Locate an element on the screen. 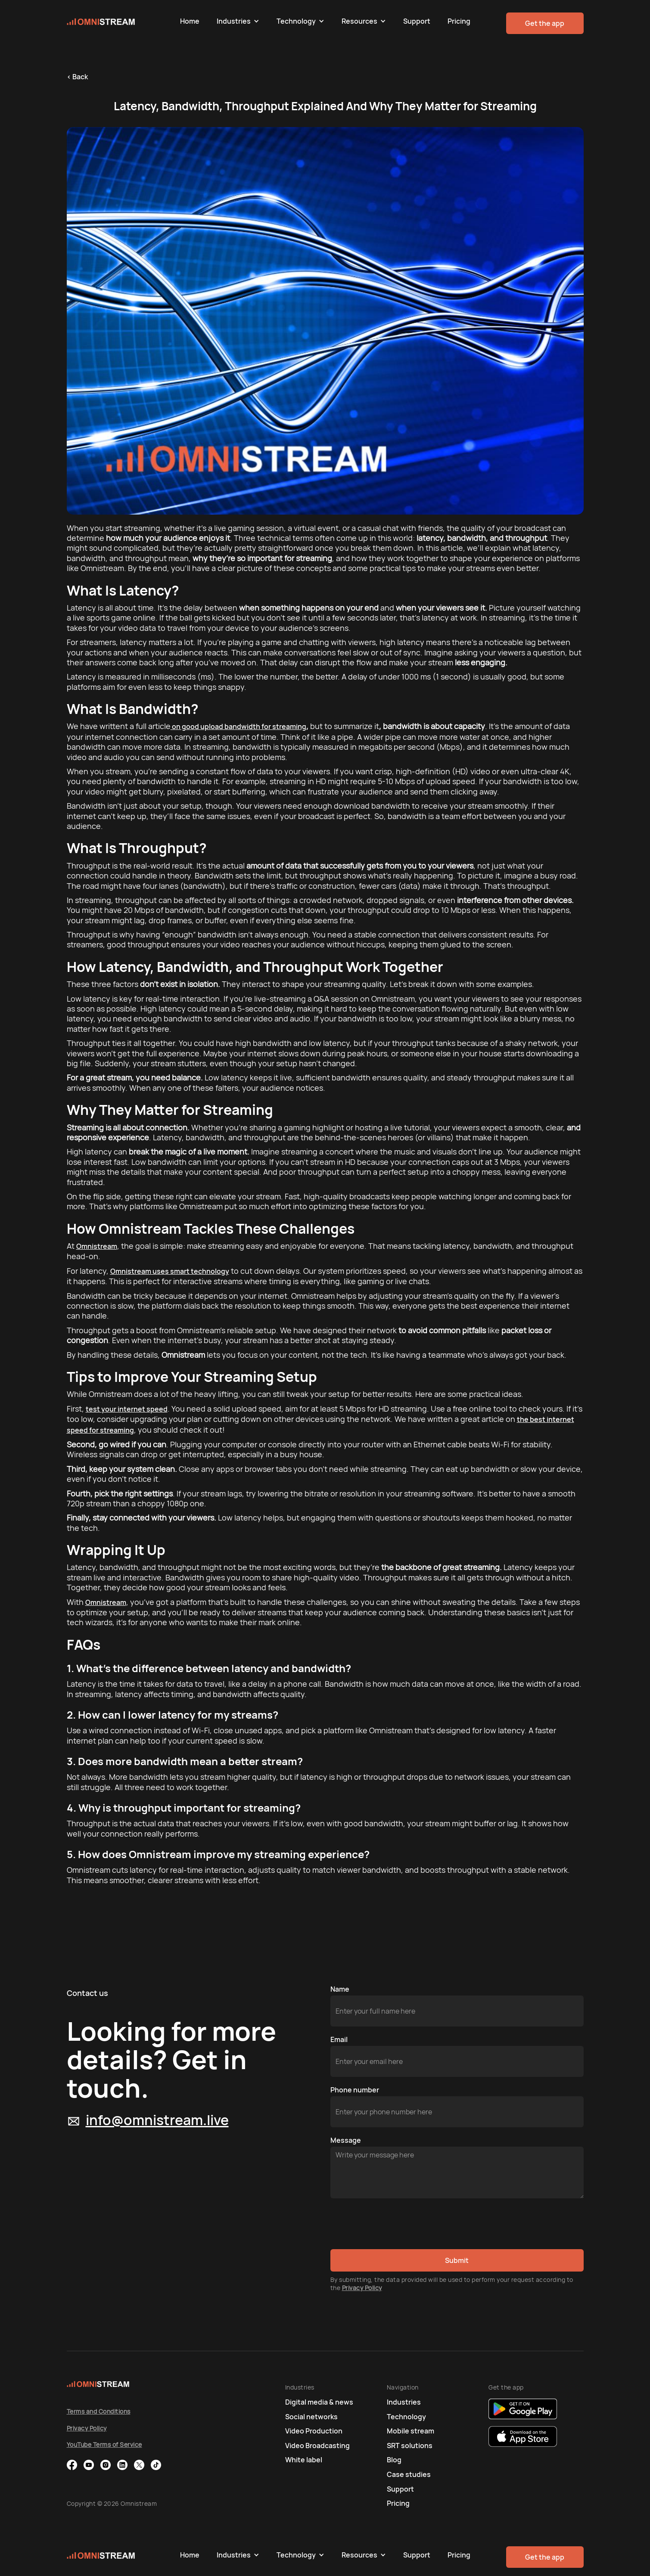 The width and height of the screenshot is (650, 2576). Terms and Conditions is located at coordinates (99, 2411).